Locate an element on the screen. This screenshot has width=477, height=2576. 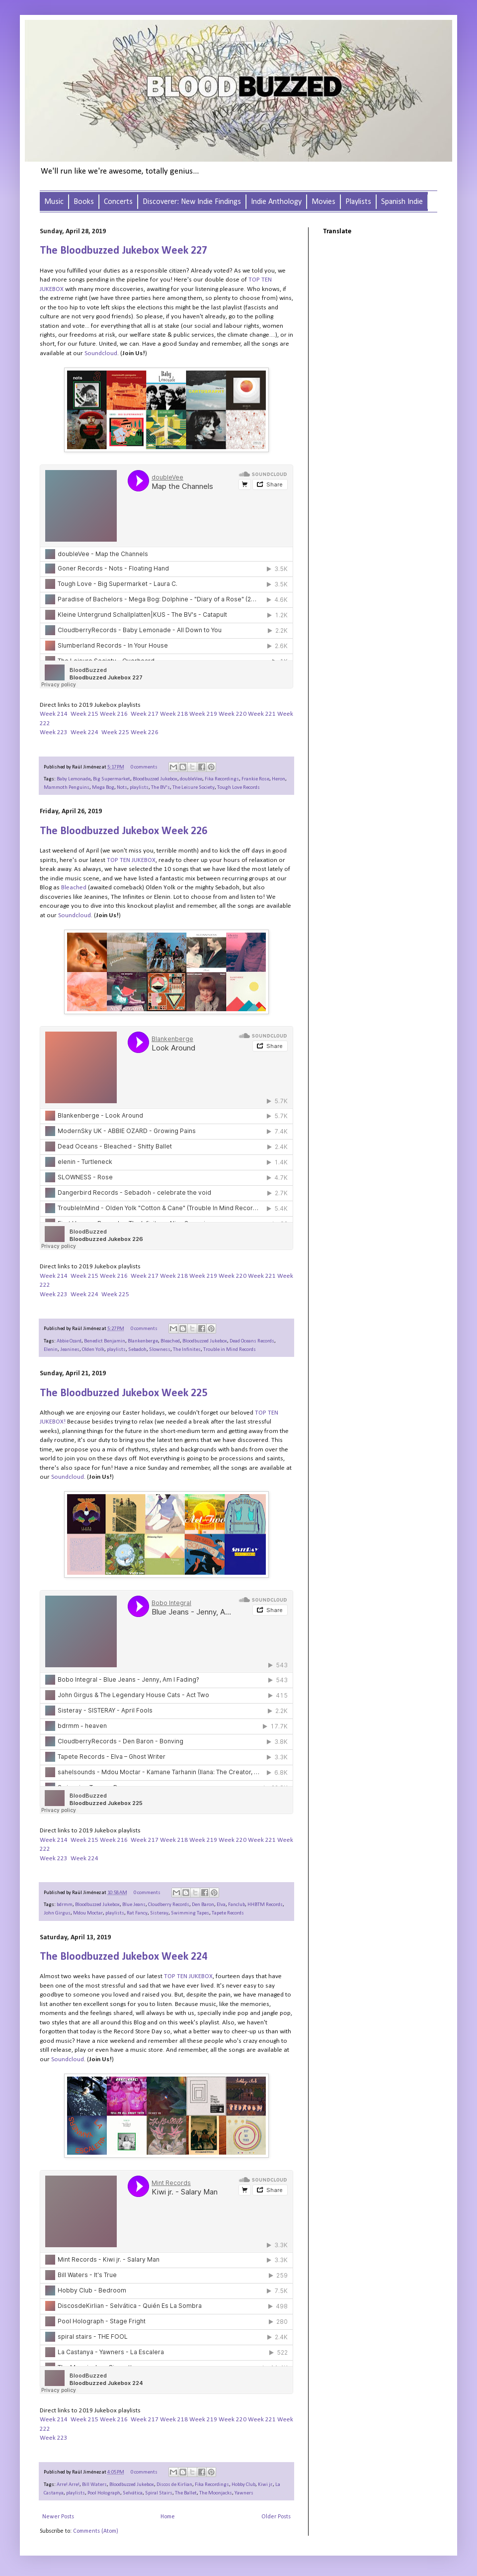
Slowness is located at coordinates (159, 1349).